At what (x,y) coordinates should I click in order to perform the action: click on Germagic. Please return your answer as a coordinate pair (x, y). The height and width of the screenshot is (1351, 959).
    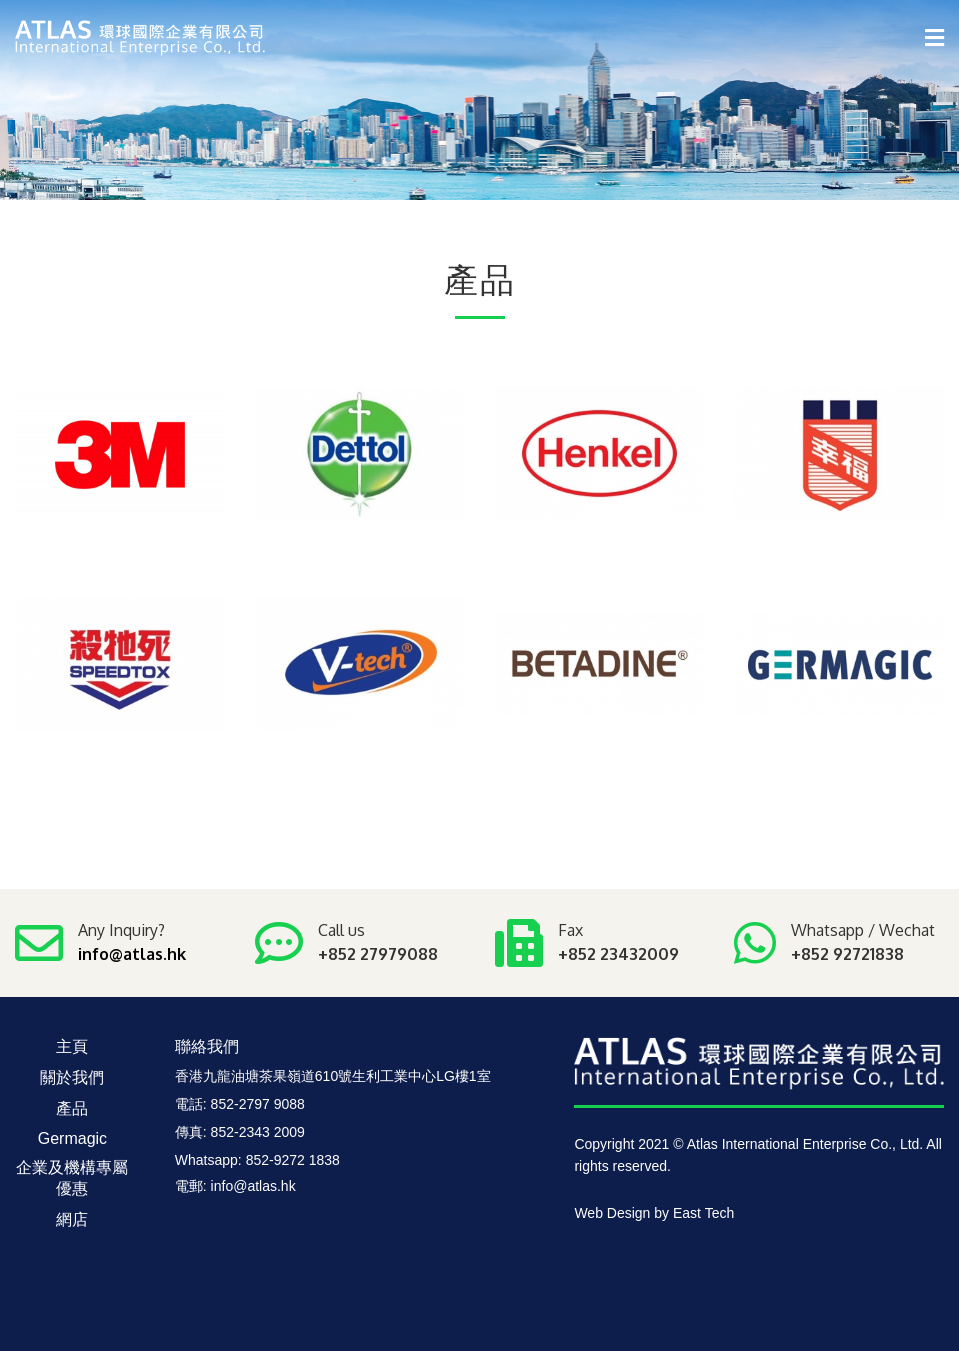
    Looking at the image, I should click on (72, 1138).